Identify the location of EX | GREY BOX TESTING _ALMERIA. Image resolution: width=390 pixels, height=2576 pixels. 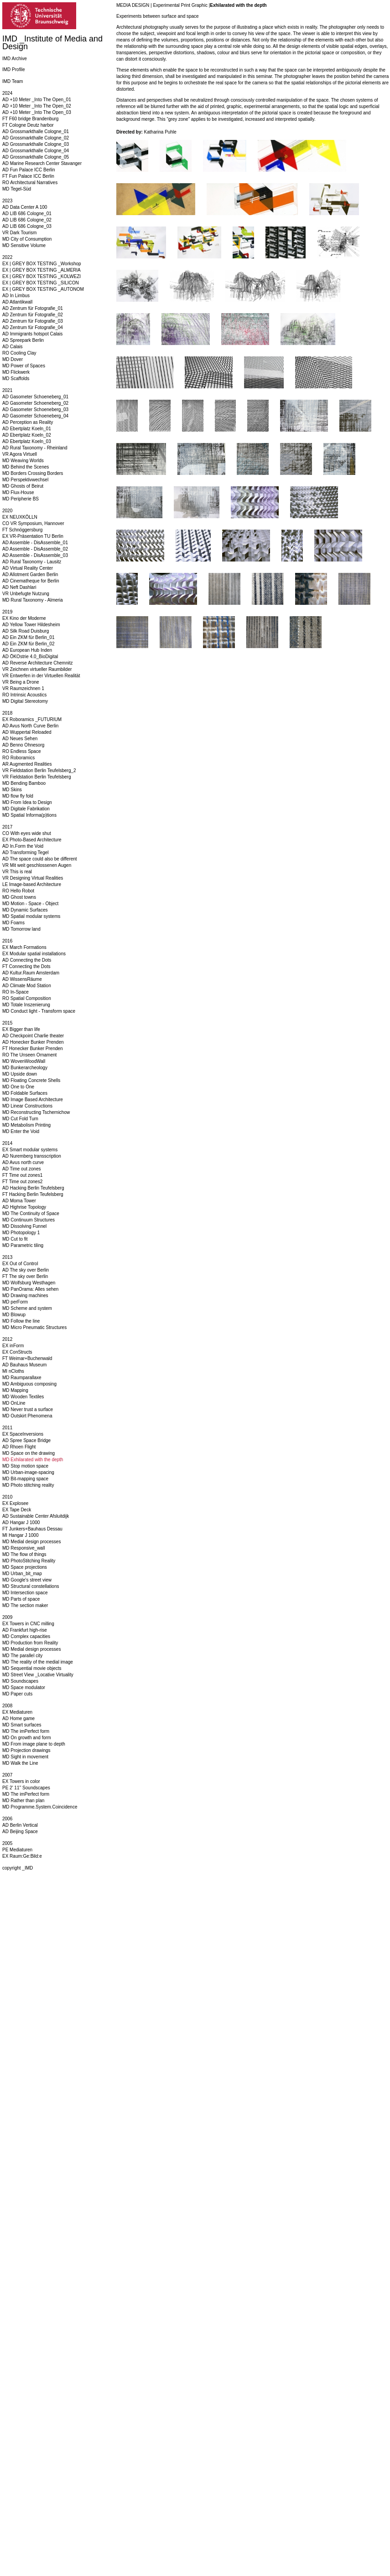
(41, 270).